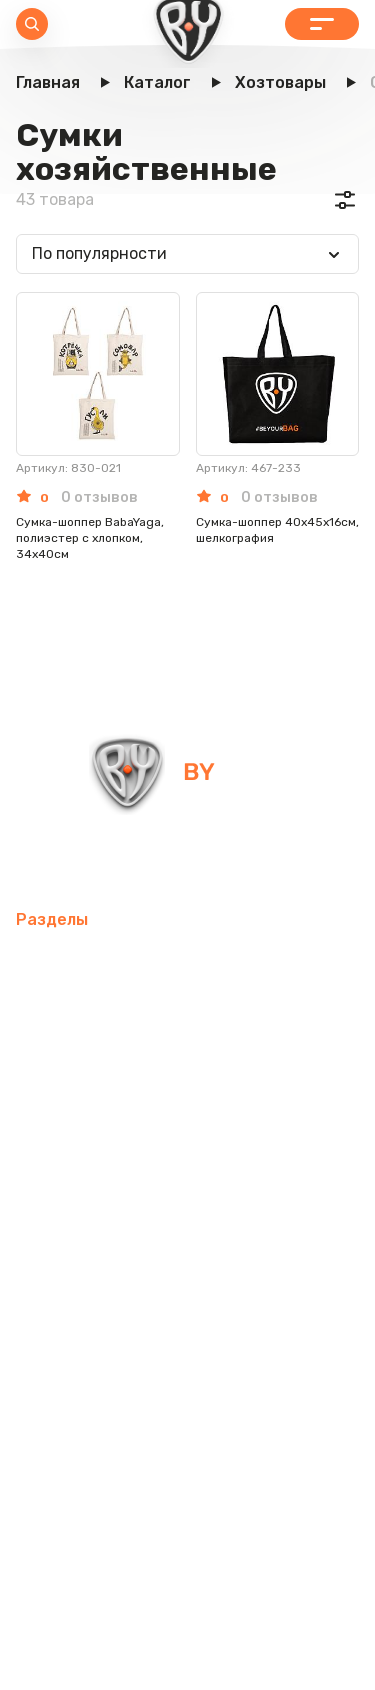 This screenshot has height=1690, width=375. What do you see at coordinates (102, 1346) in the screenshot?
I see `Канцелярские товары` at bounding box center [102, 1346].